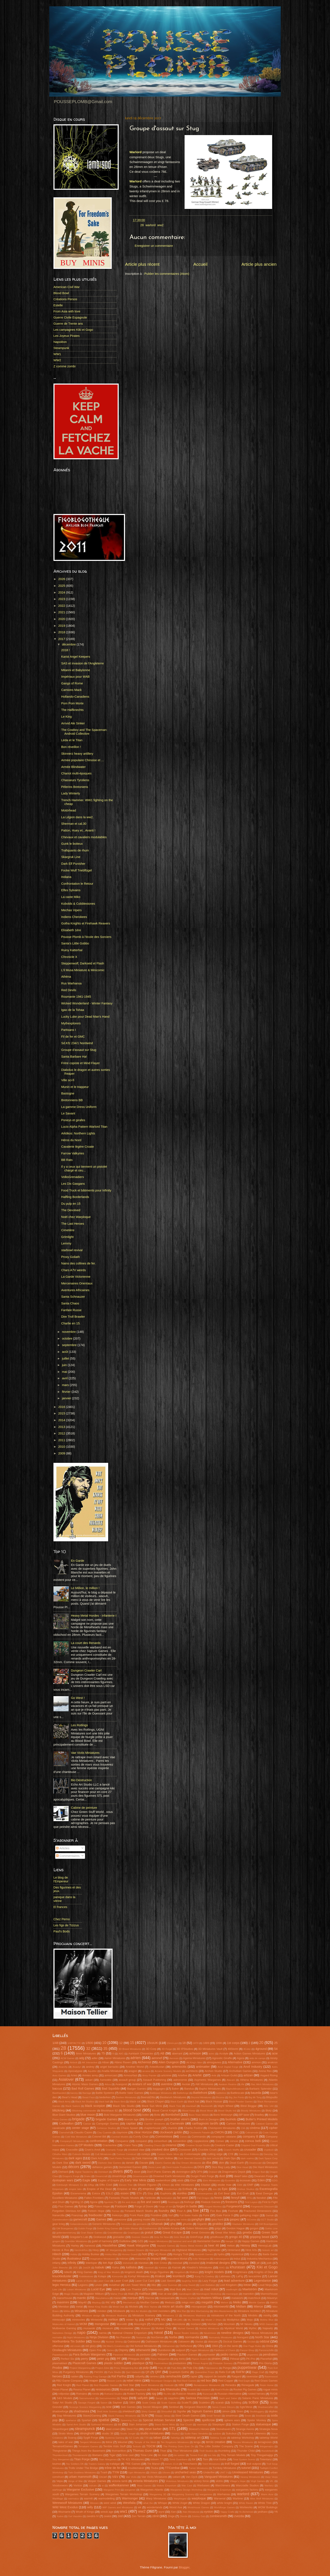  Describe the element at coordinates (193, 2180) in the screenshot. I see `Ebor` at that location.